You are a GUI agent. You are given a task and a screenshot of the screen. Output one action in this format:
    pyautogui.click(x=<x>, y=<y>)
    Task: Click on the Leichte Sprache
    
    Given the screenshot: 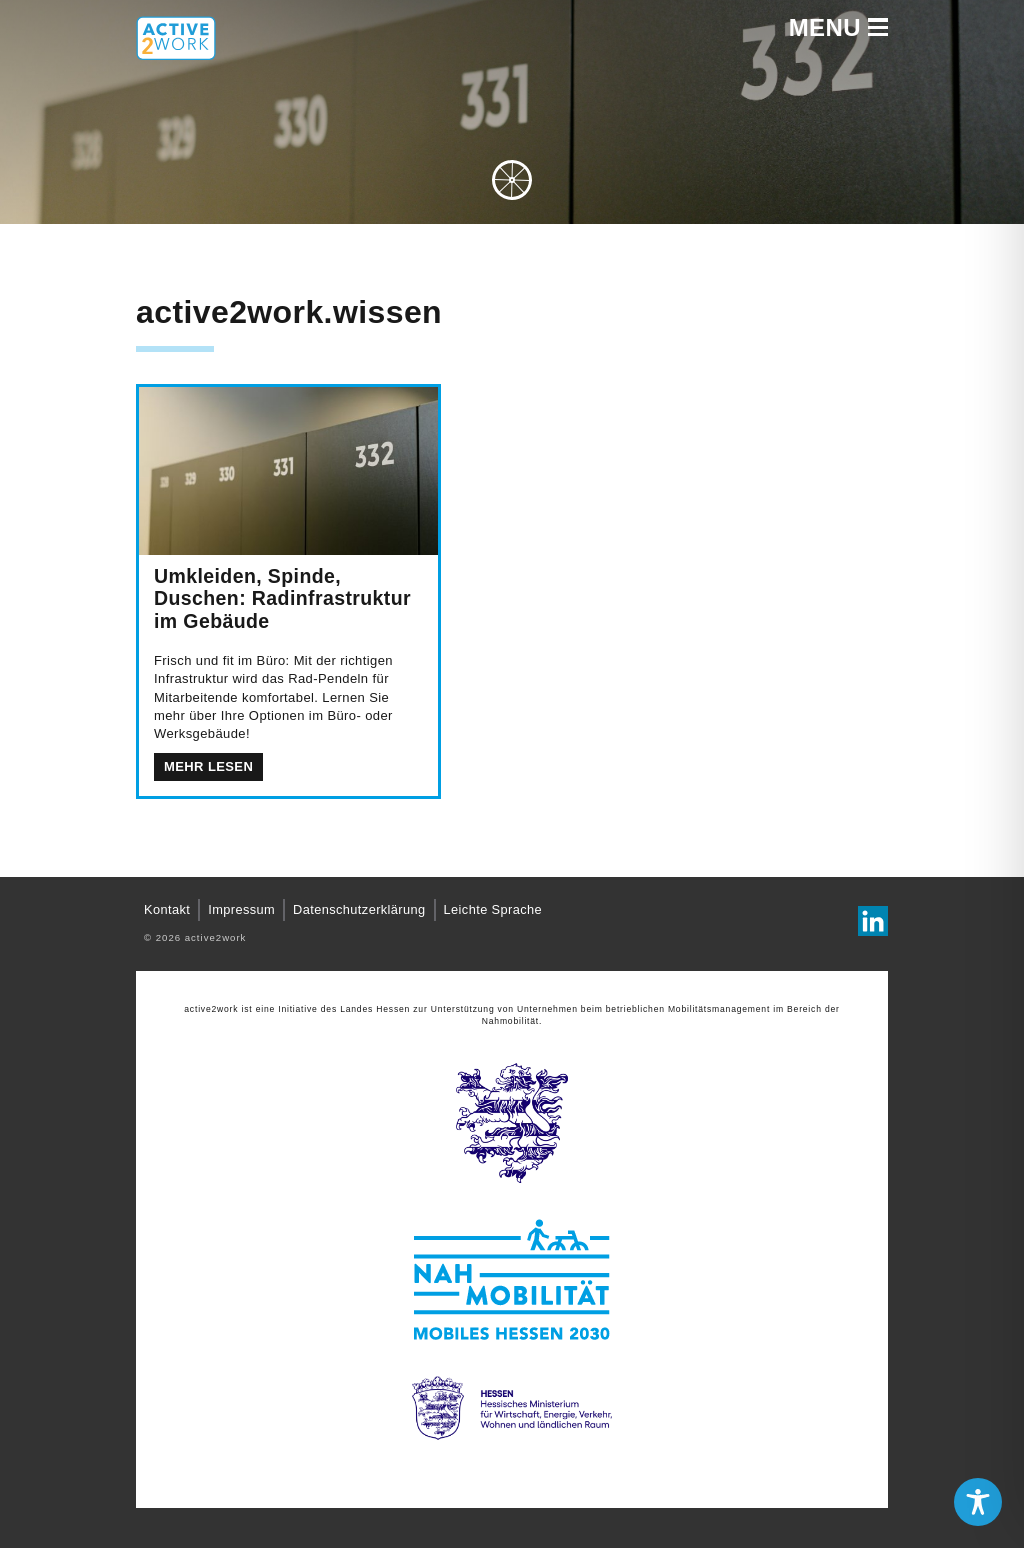 What is the action you would take?
    pyautogui.click(x=493, y=909)
    